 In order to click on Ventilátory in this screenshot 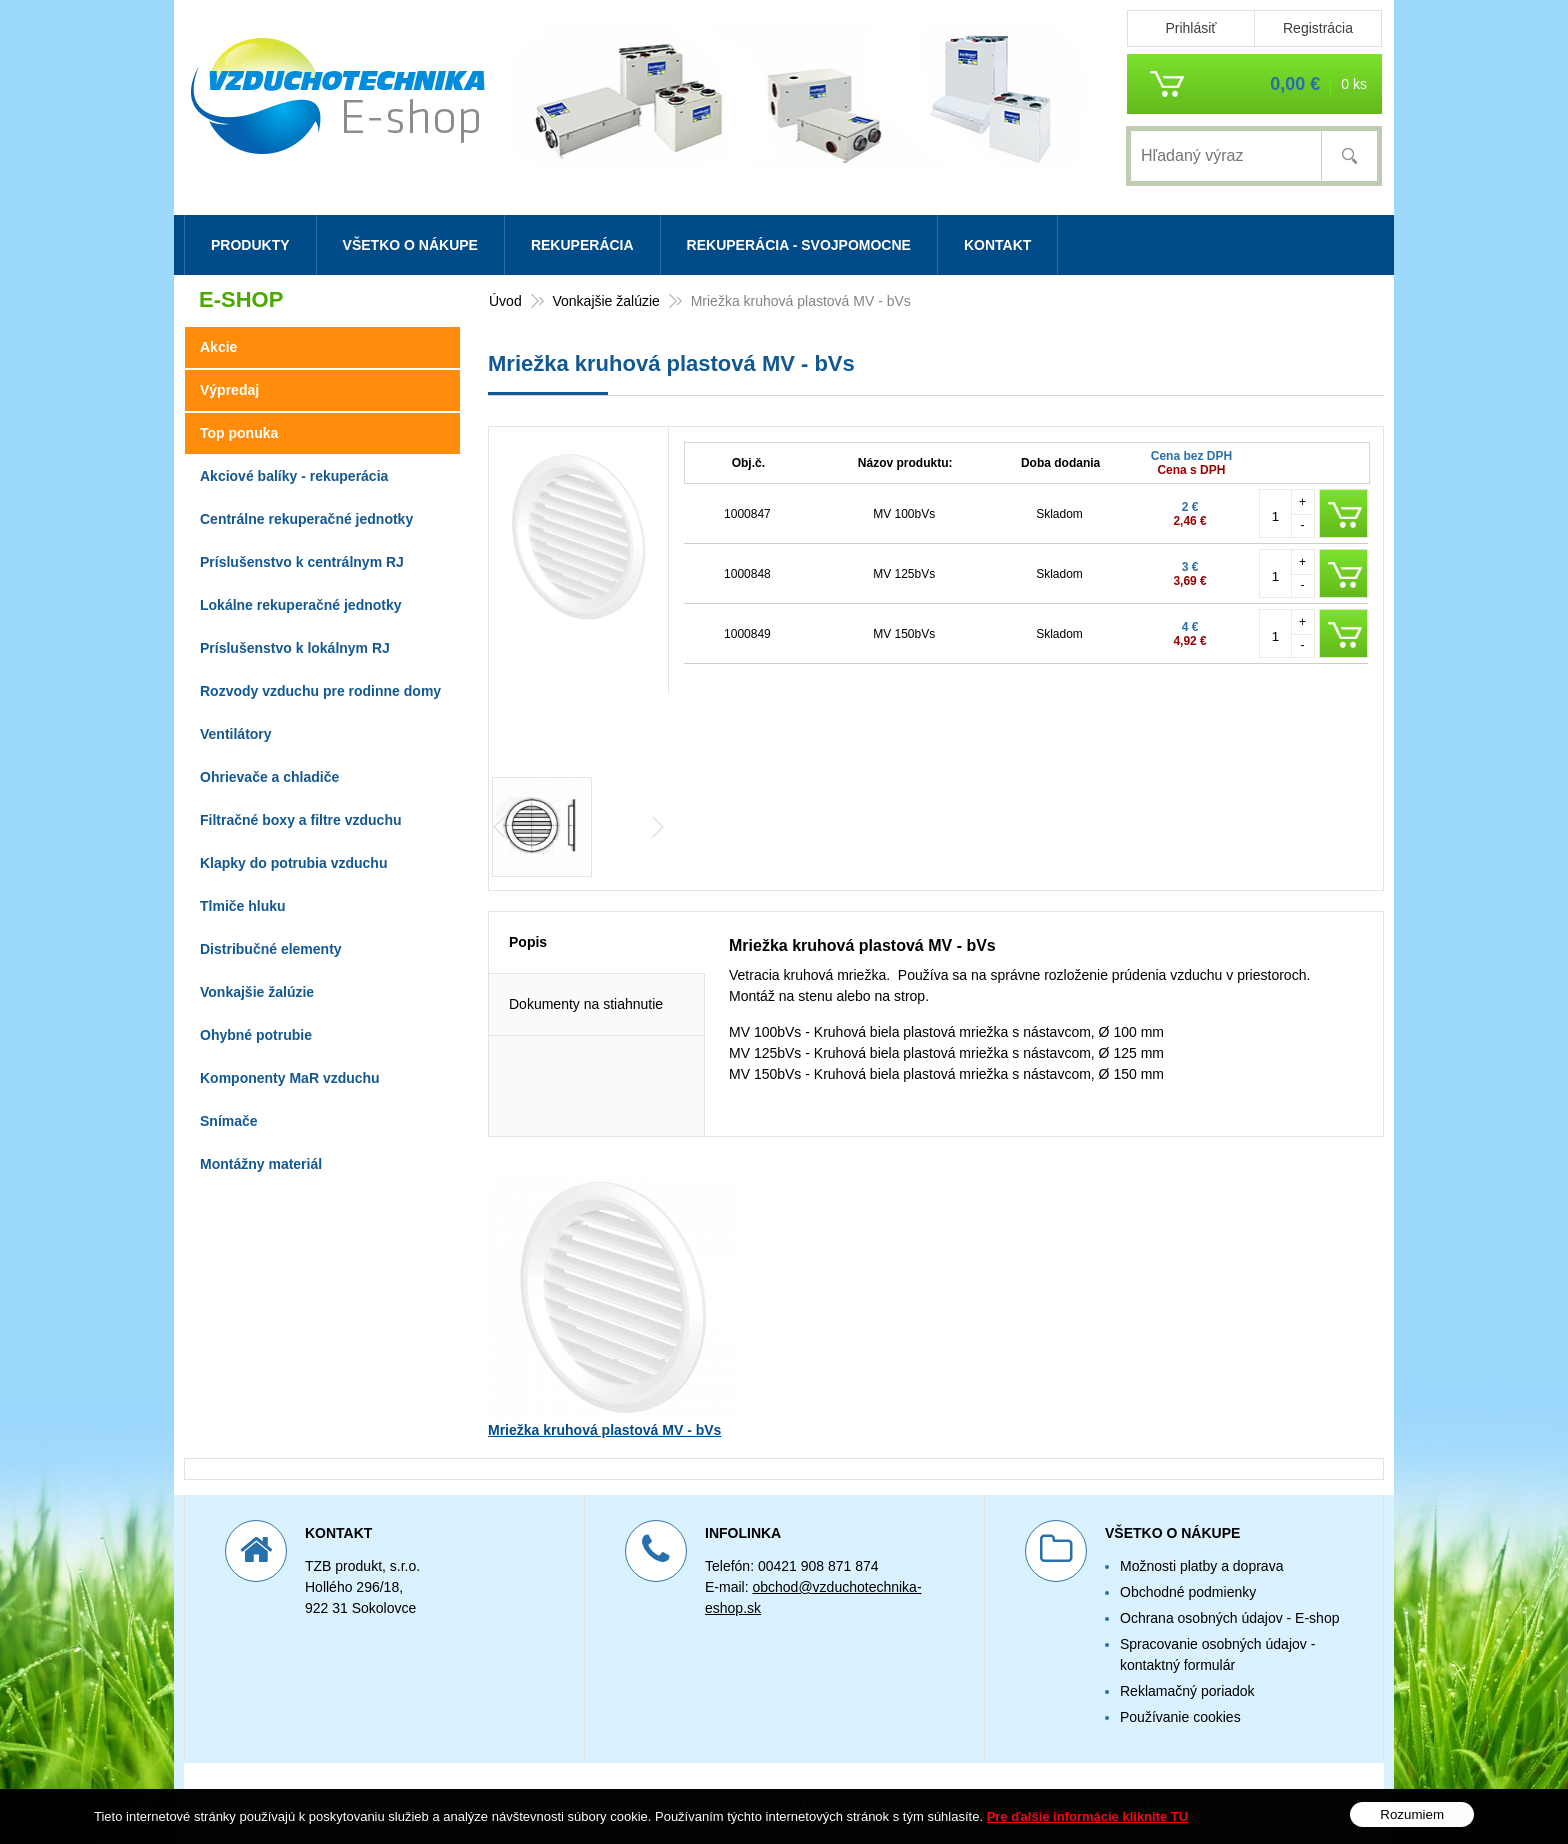, I will do `click(236, 734)`.